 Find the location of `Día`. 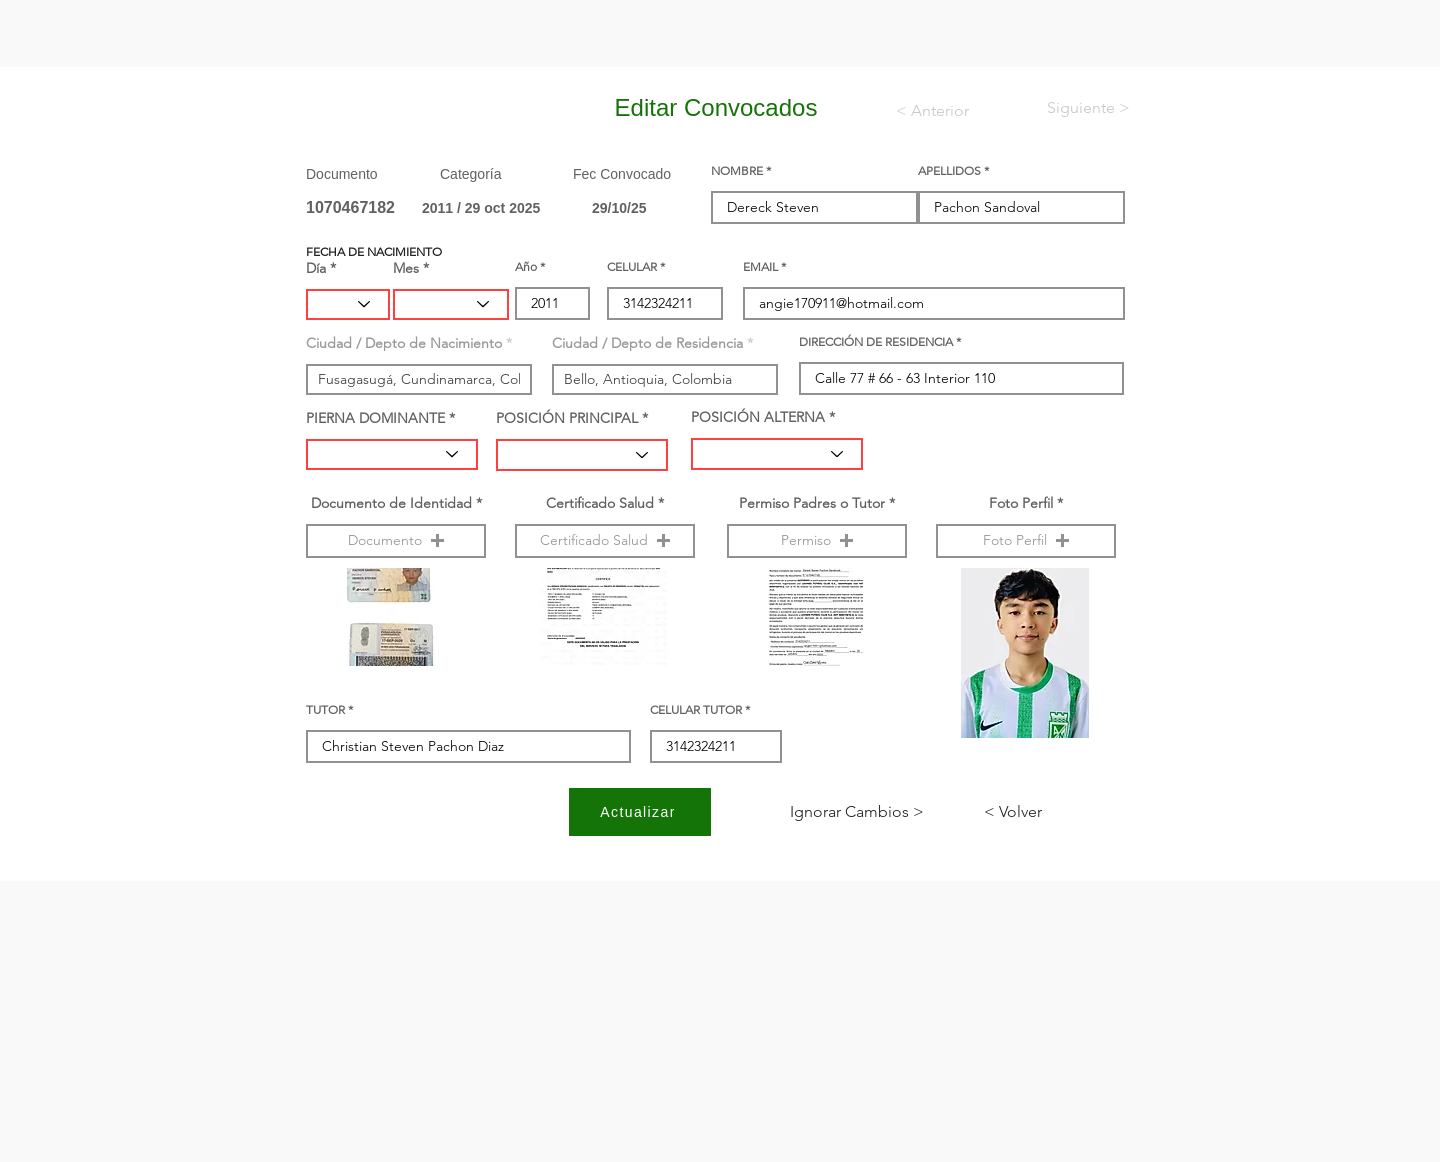

Día is located at coordinates (316, 268).